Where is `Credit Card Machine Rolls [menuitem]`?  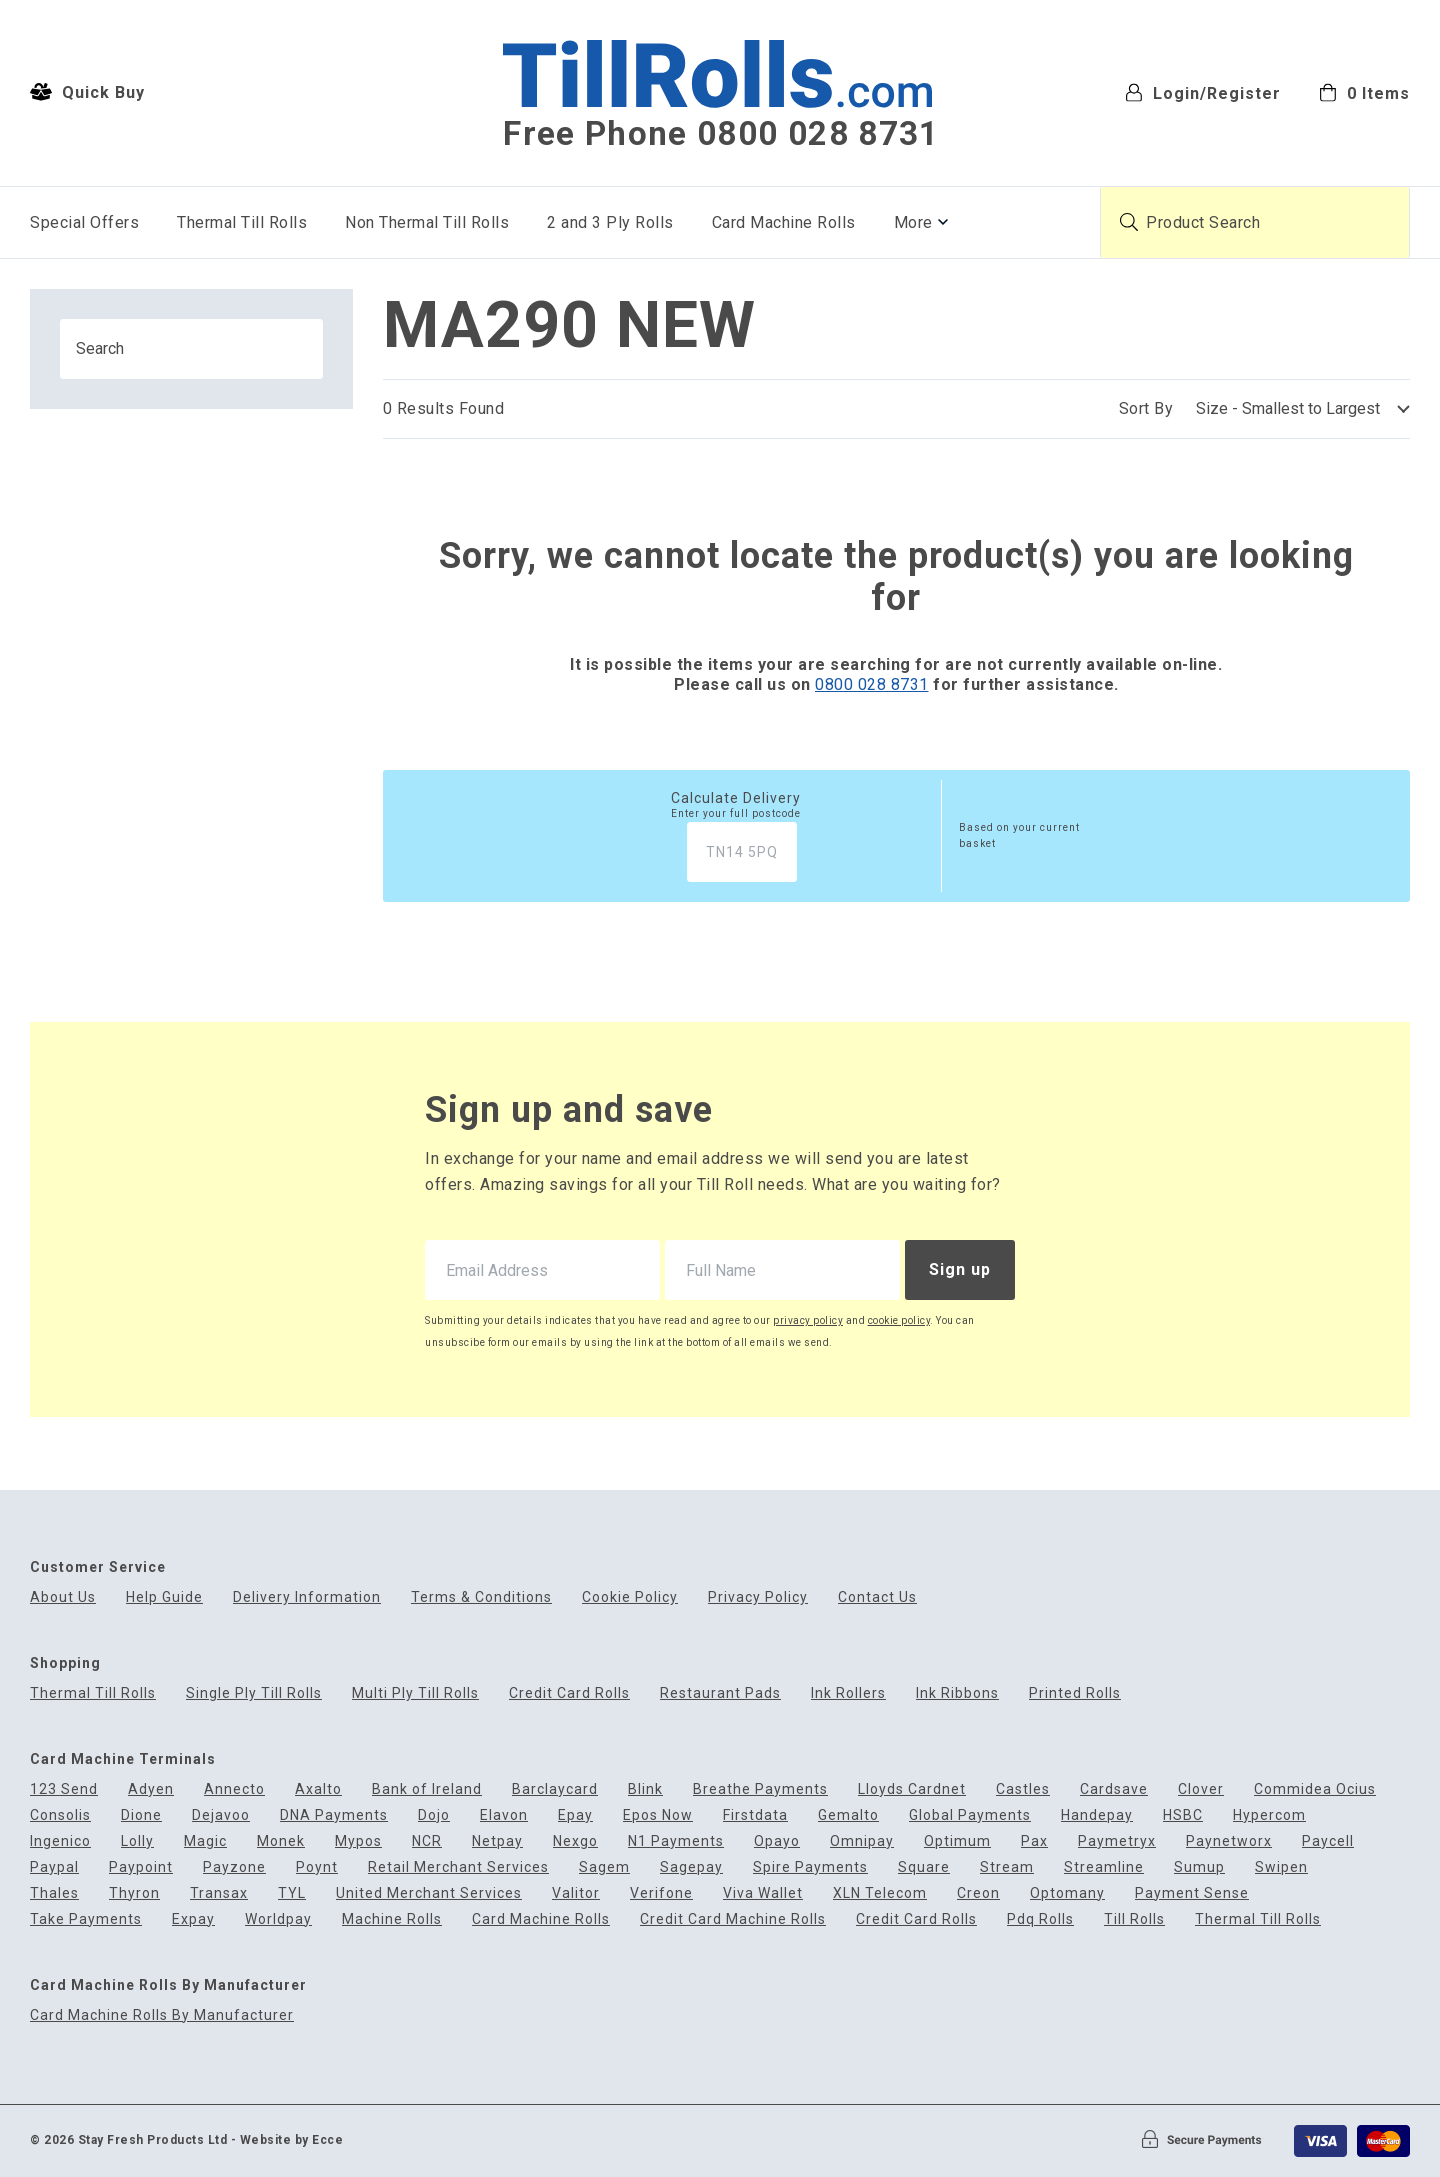 Credit Card Machine Rolls [menuitem] is located at coordinates (733, 1919).